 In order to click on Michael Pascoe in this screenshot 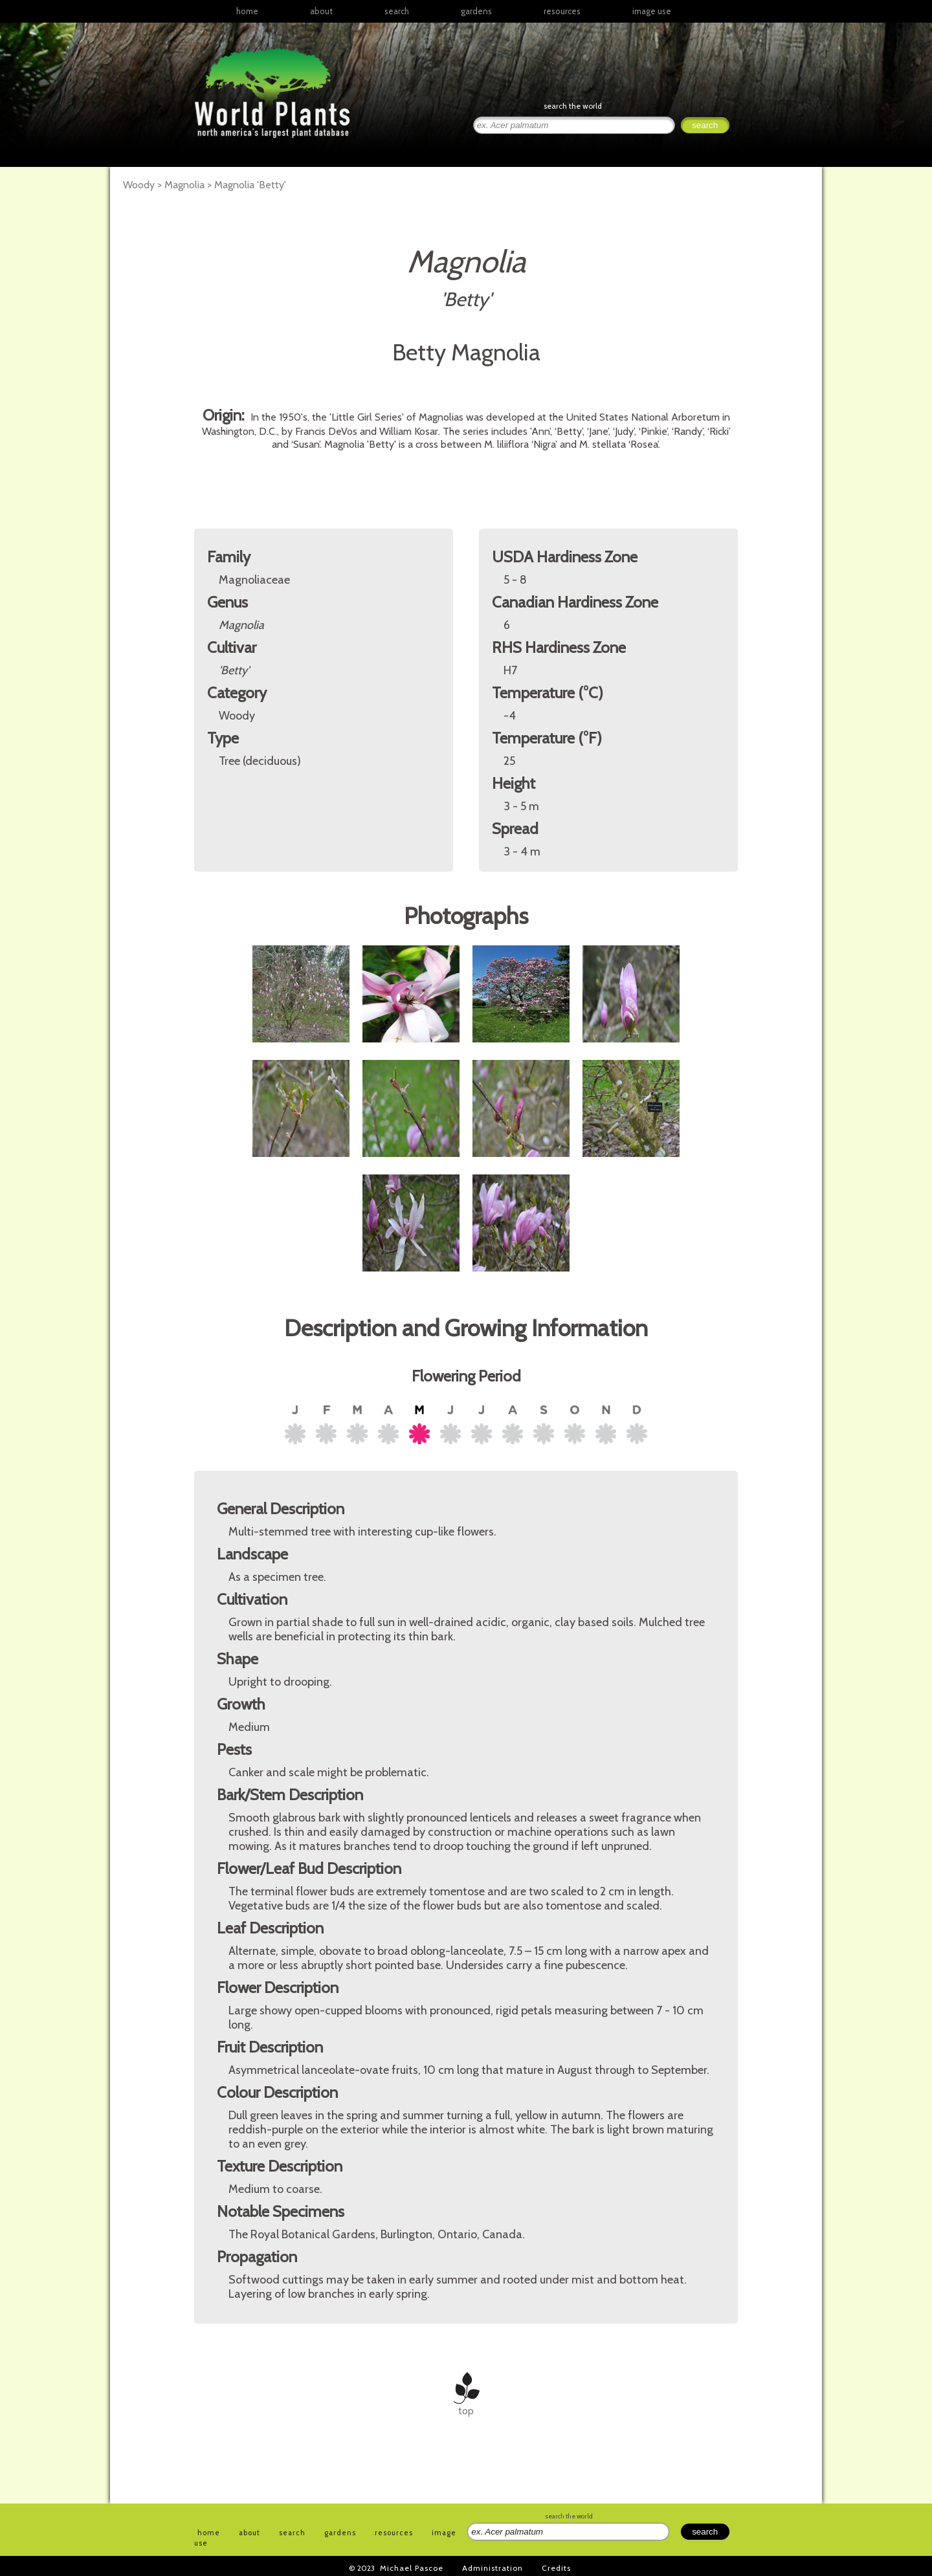, I will do `click(411, 2568)`.